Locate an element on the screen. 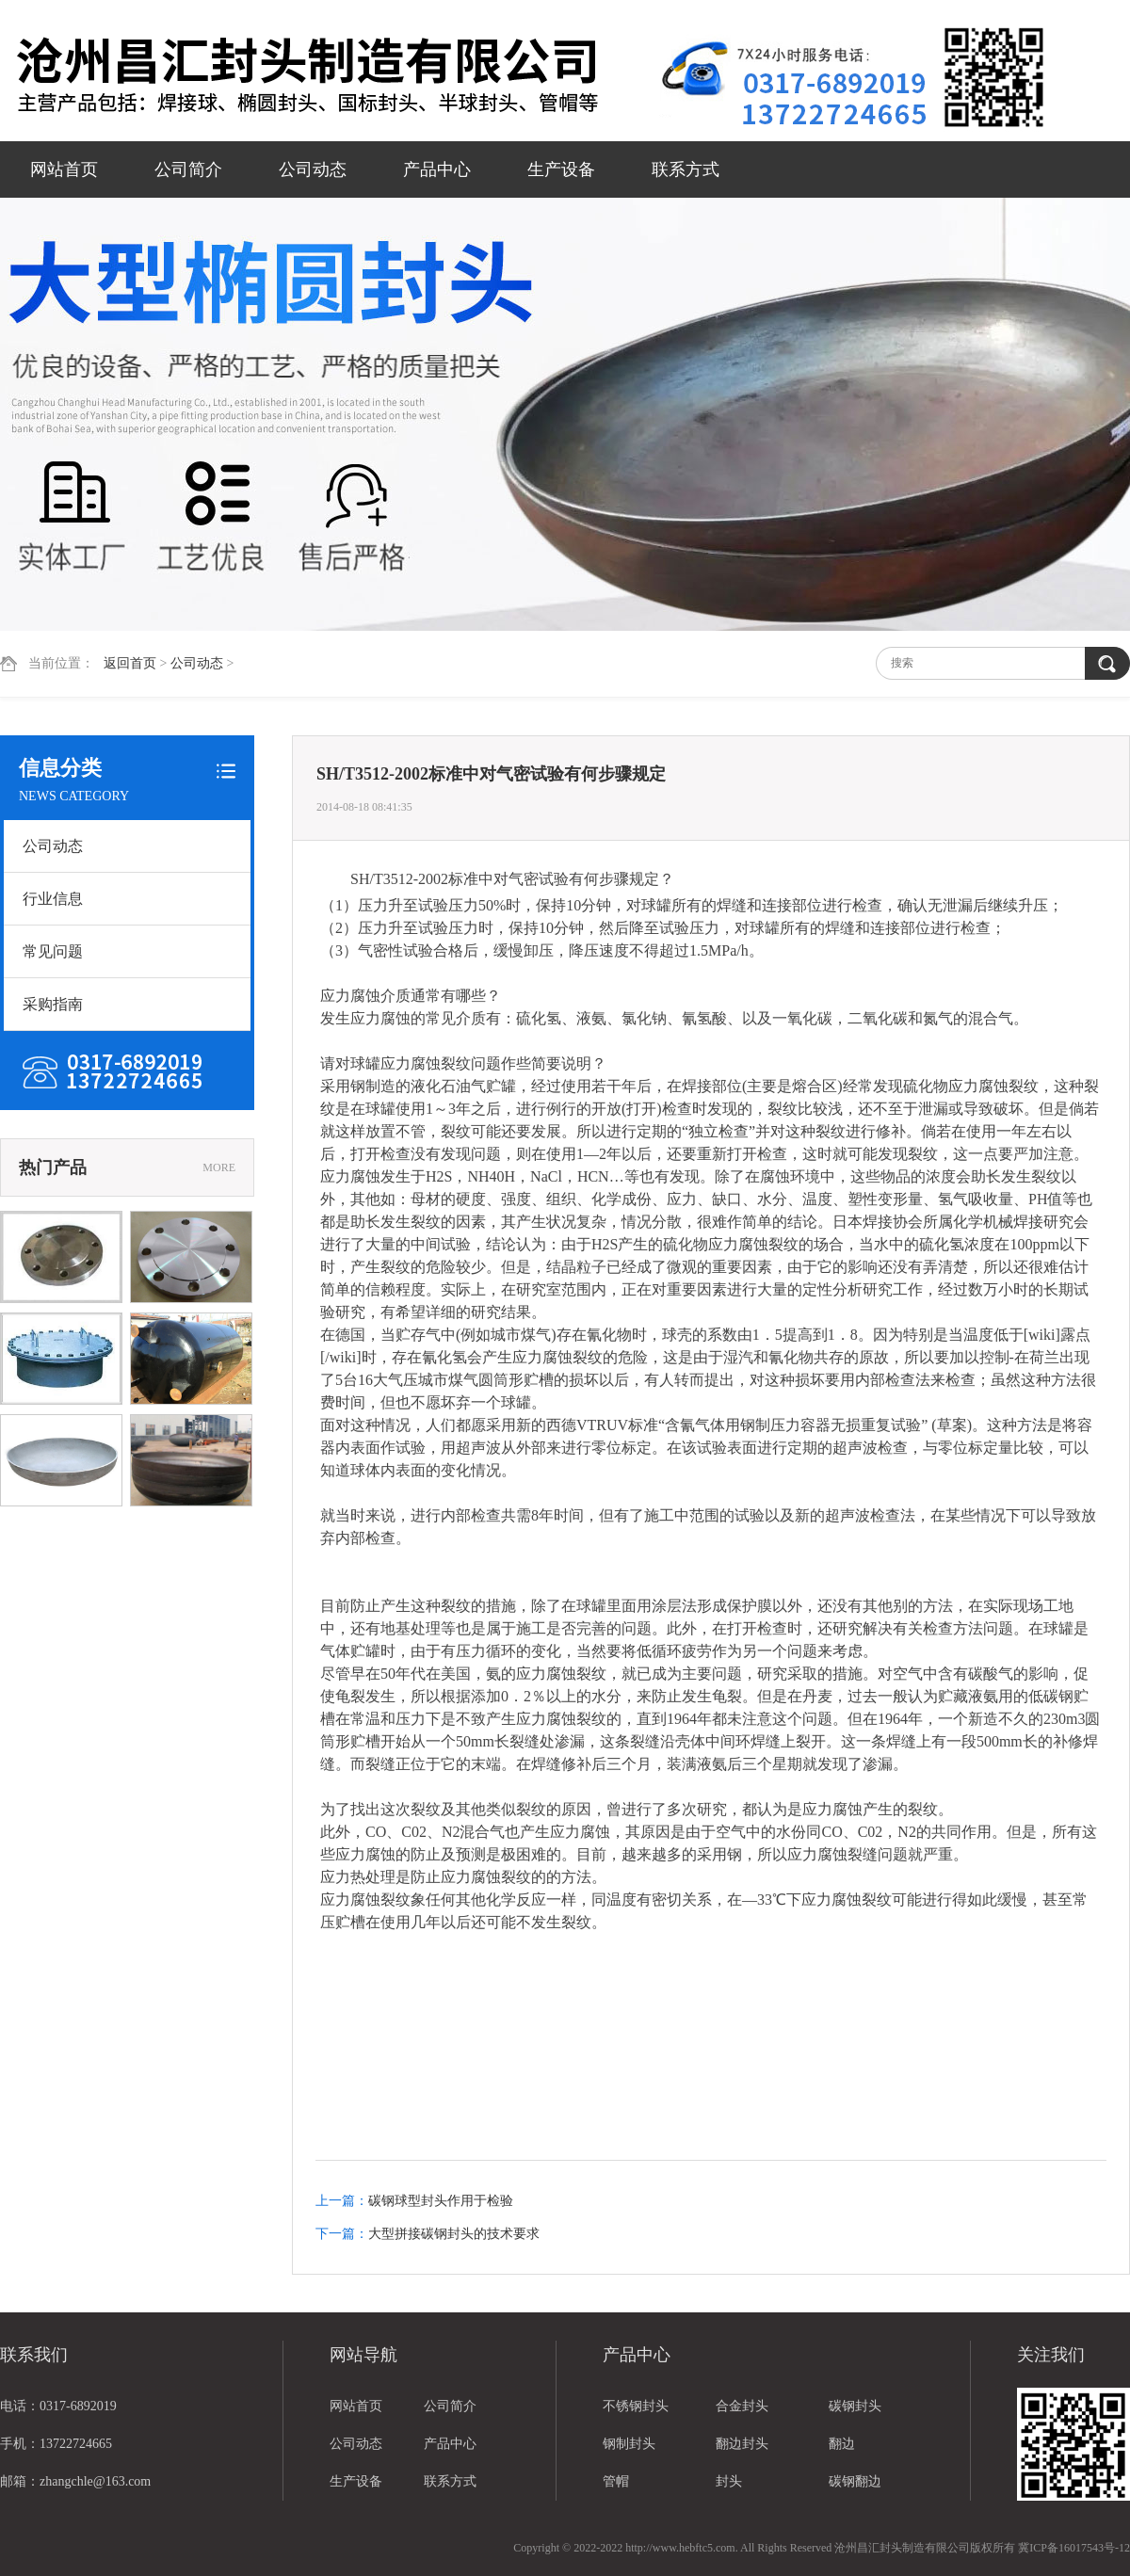 The width and height of the screenshot is (1130, 2576). 行业信息 is located at coordinates (53, 899).